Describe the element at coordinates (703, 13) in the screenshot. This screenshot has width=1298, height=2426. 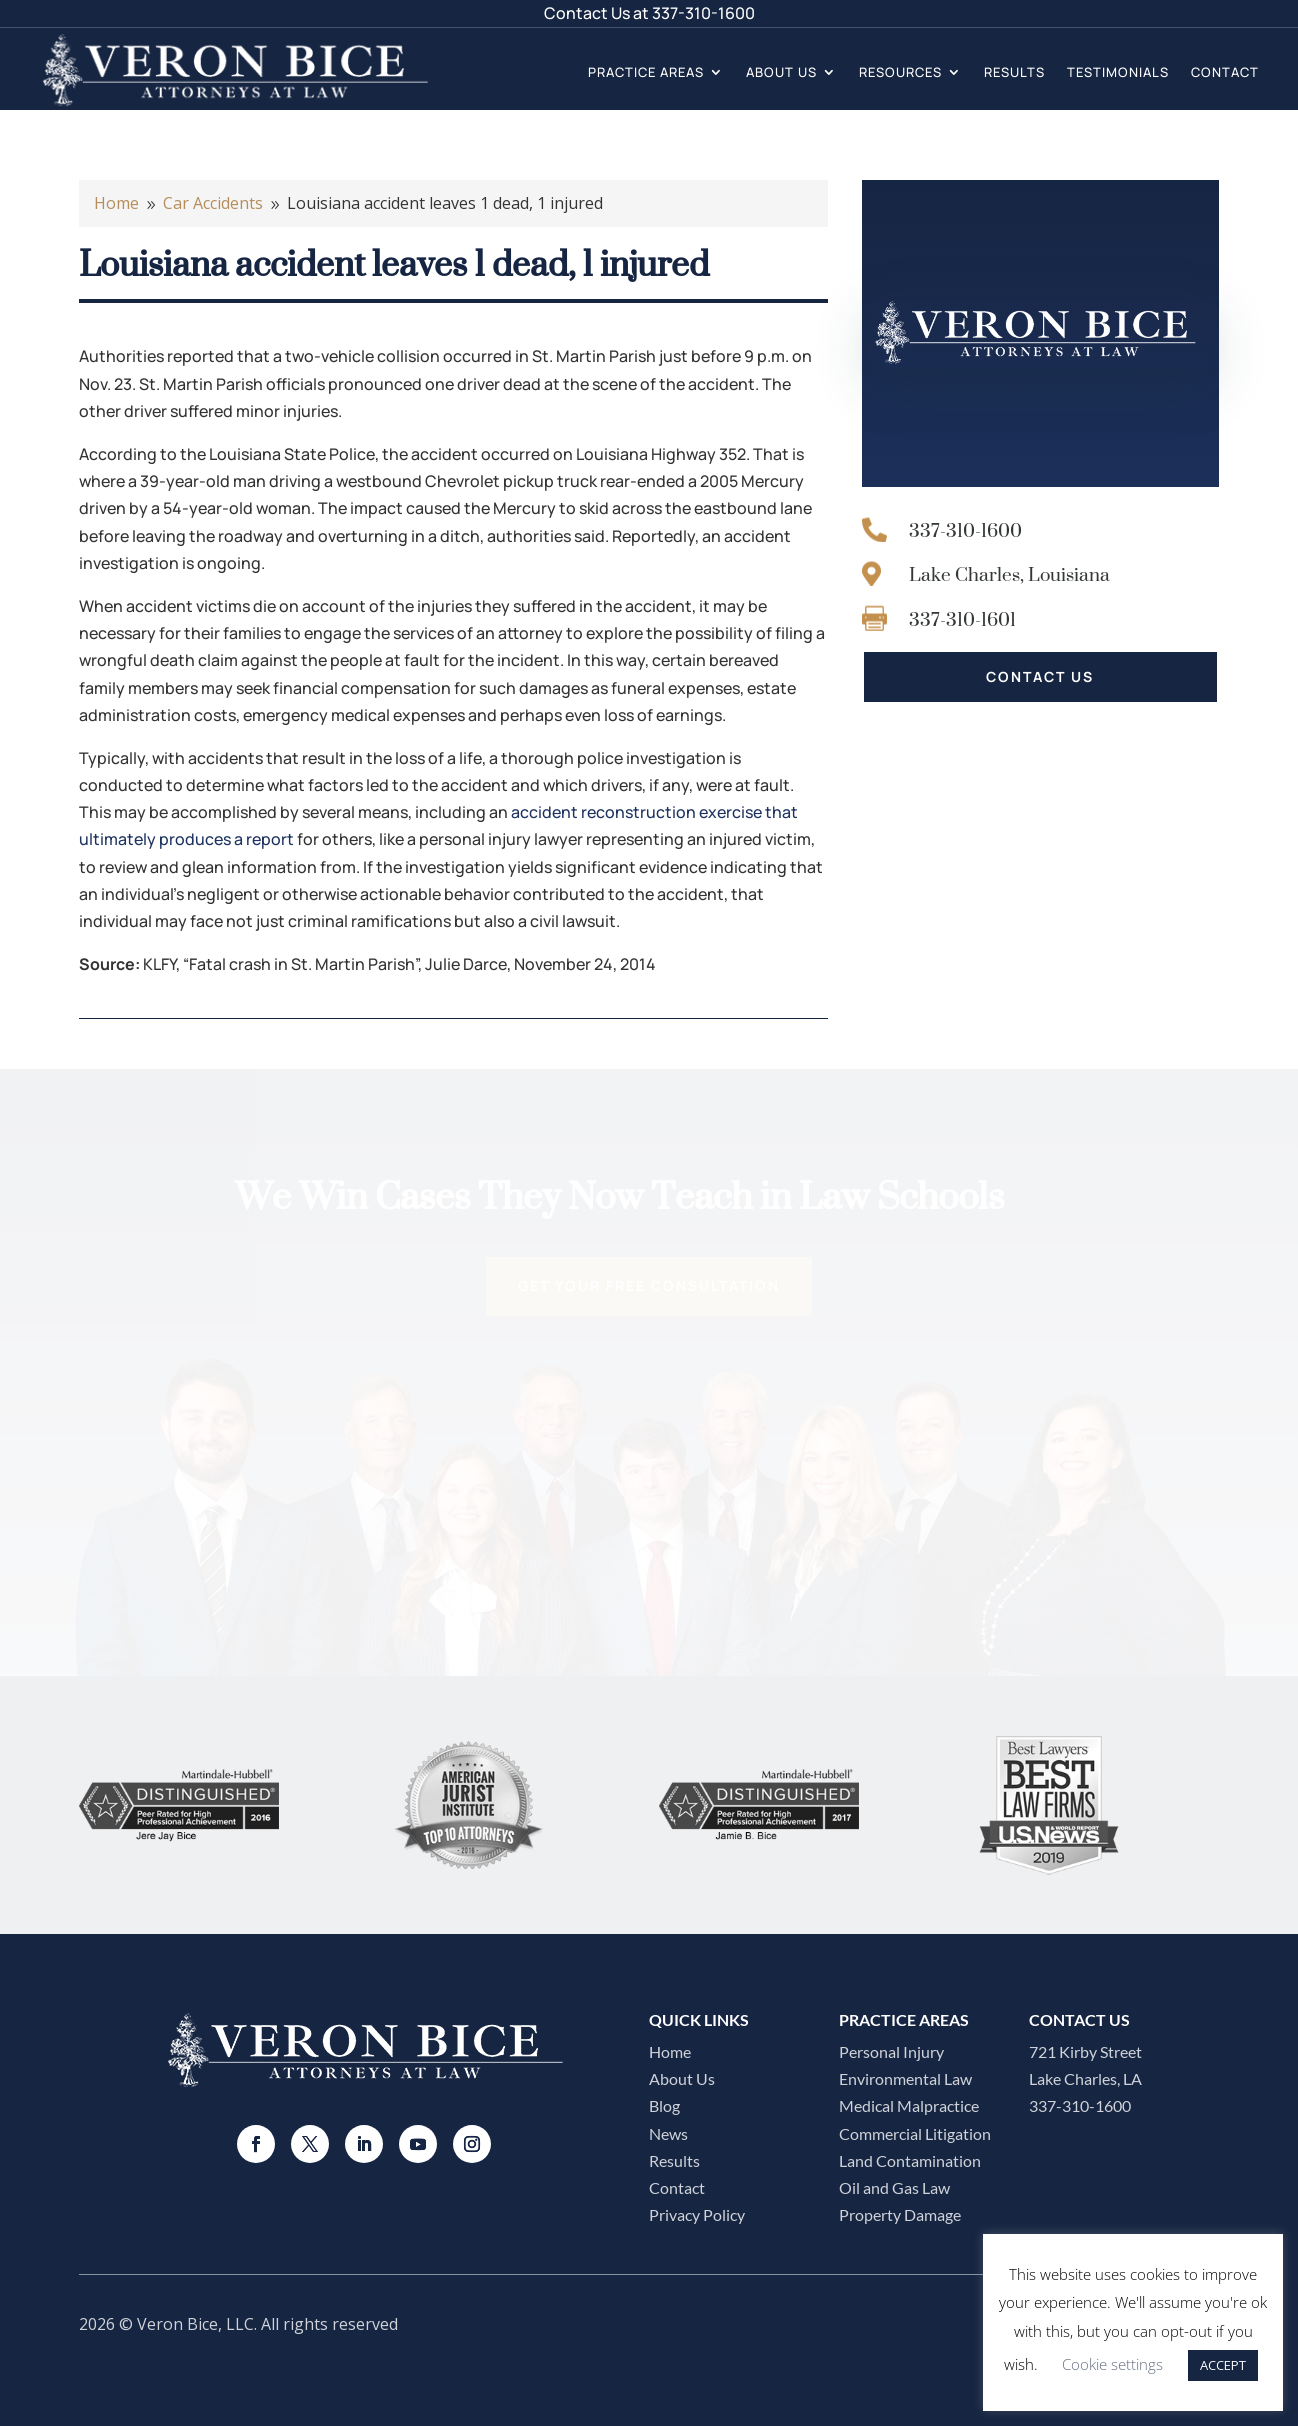
I see `337-310-1600` at that location.